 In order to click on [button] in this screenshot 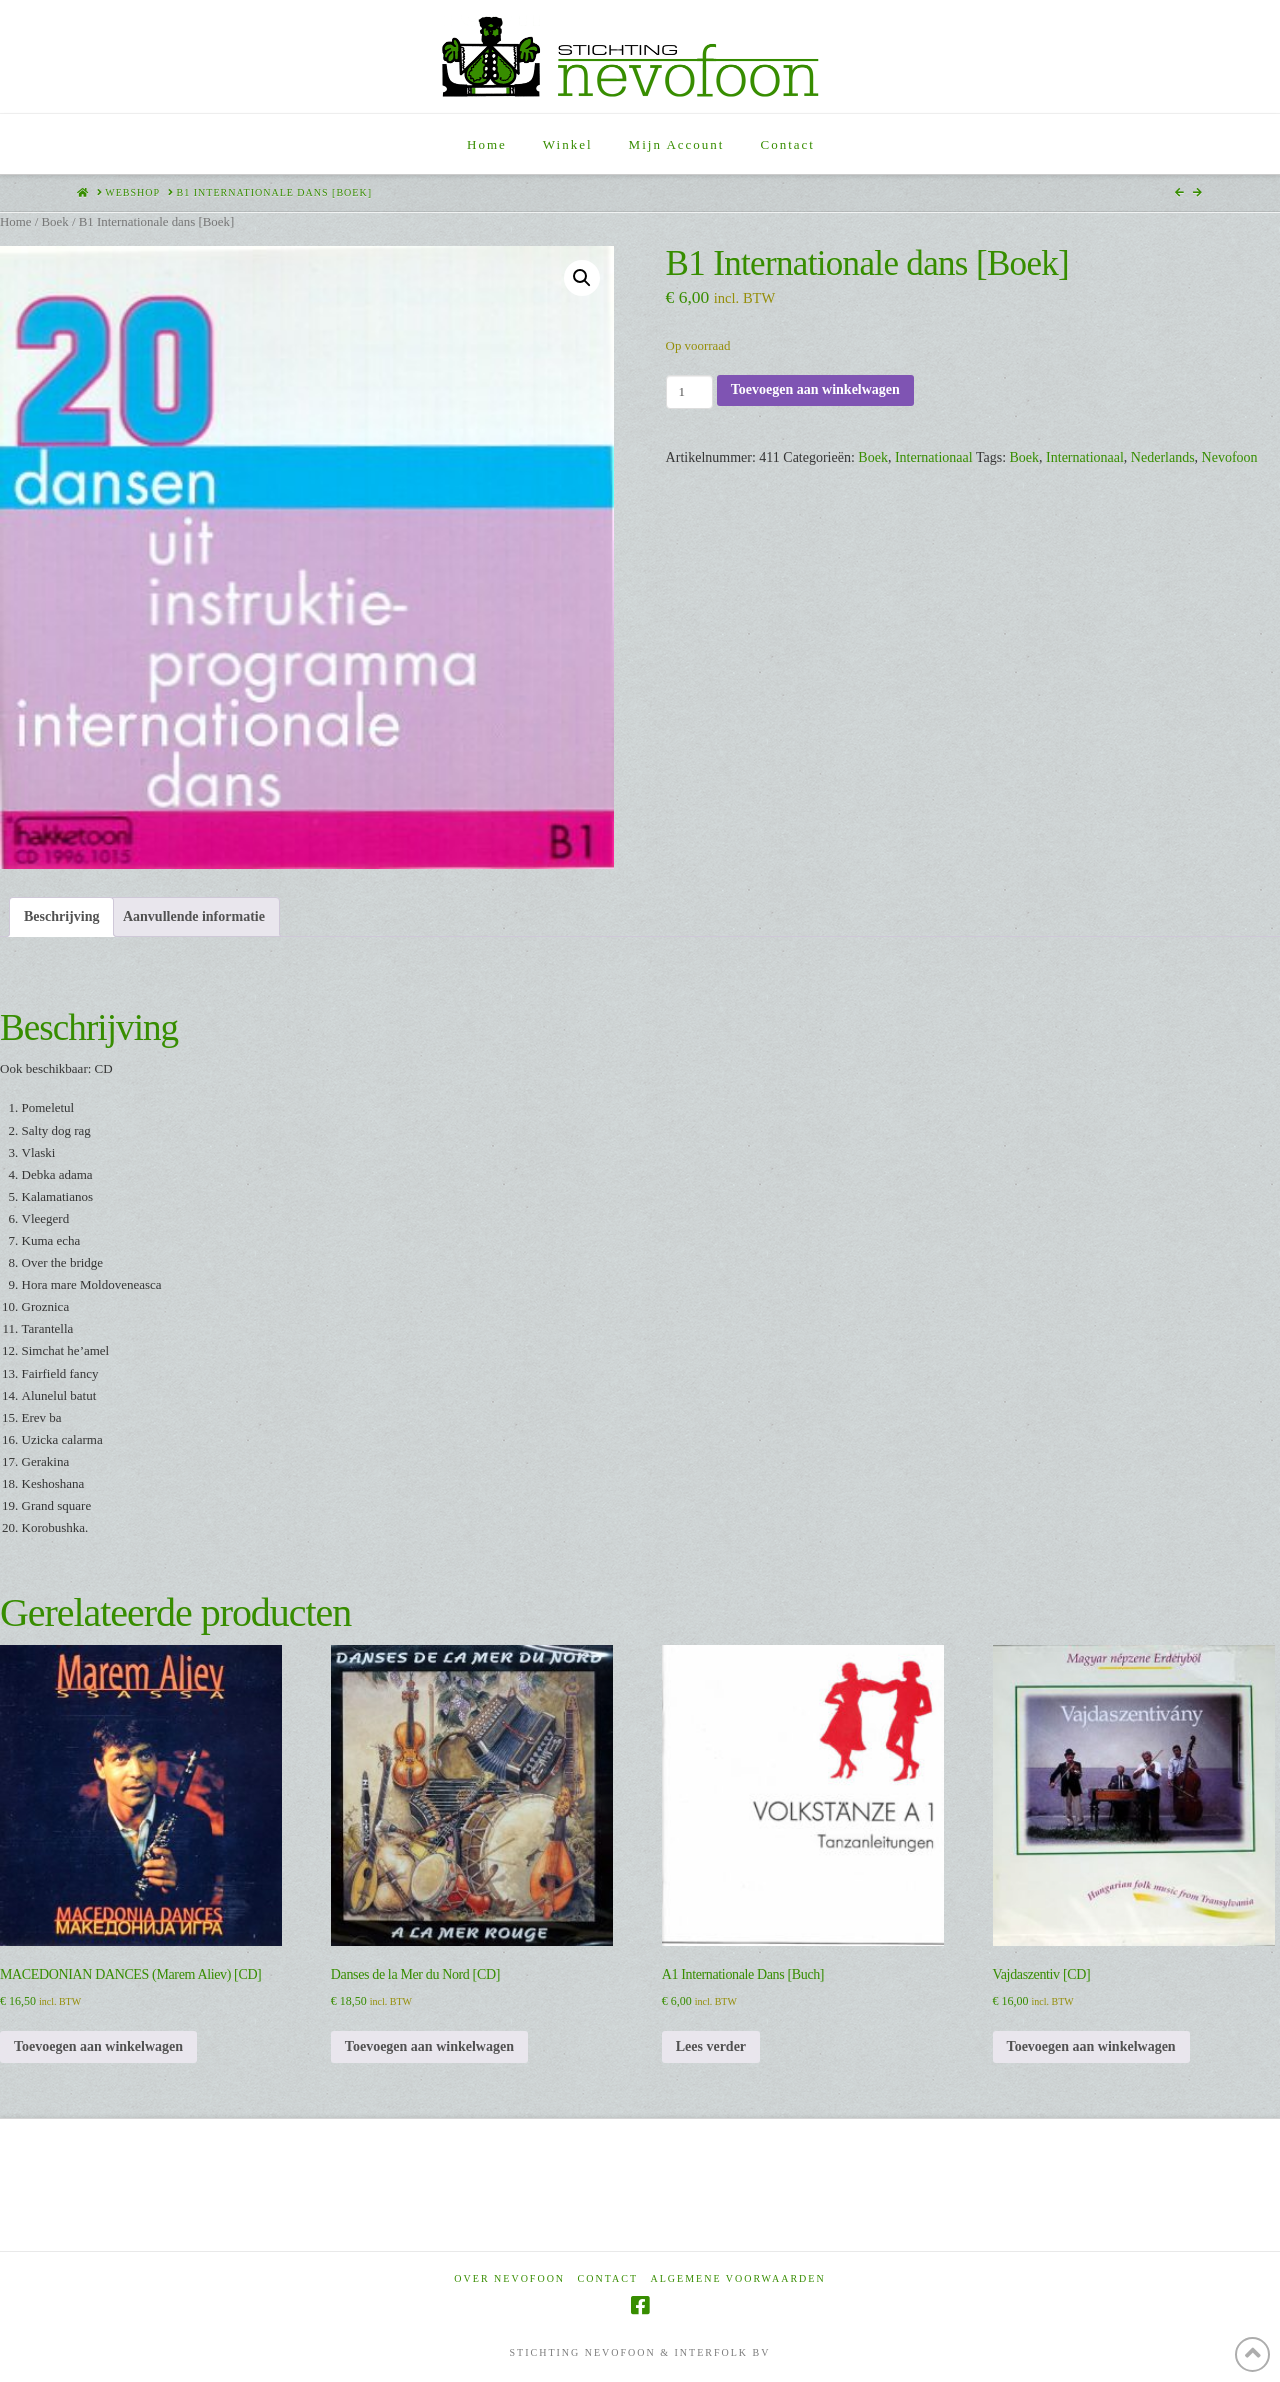, I will do `click(582, 278)`.